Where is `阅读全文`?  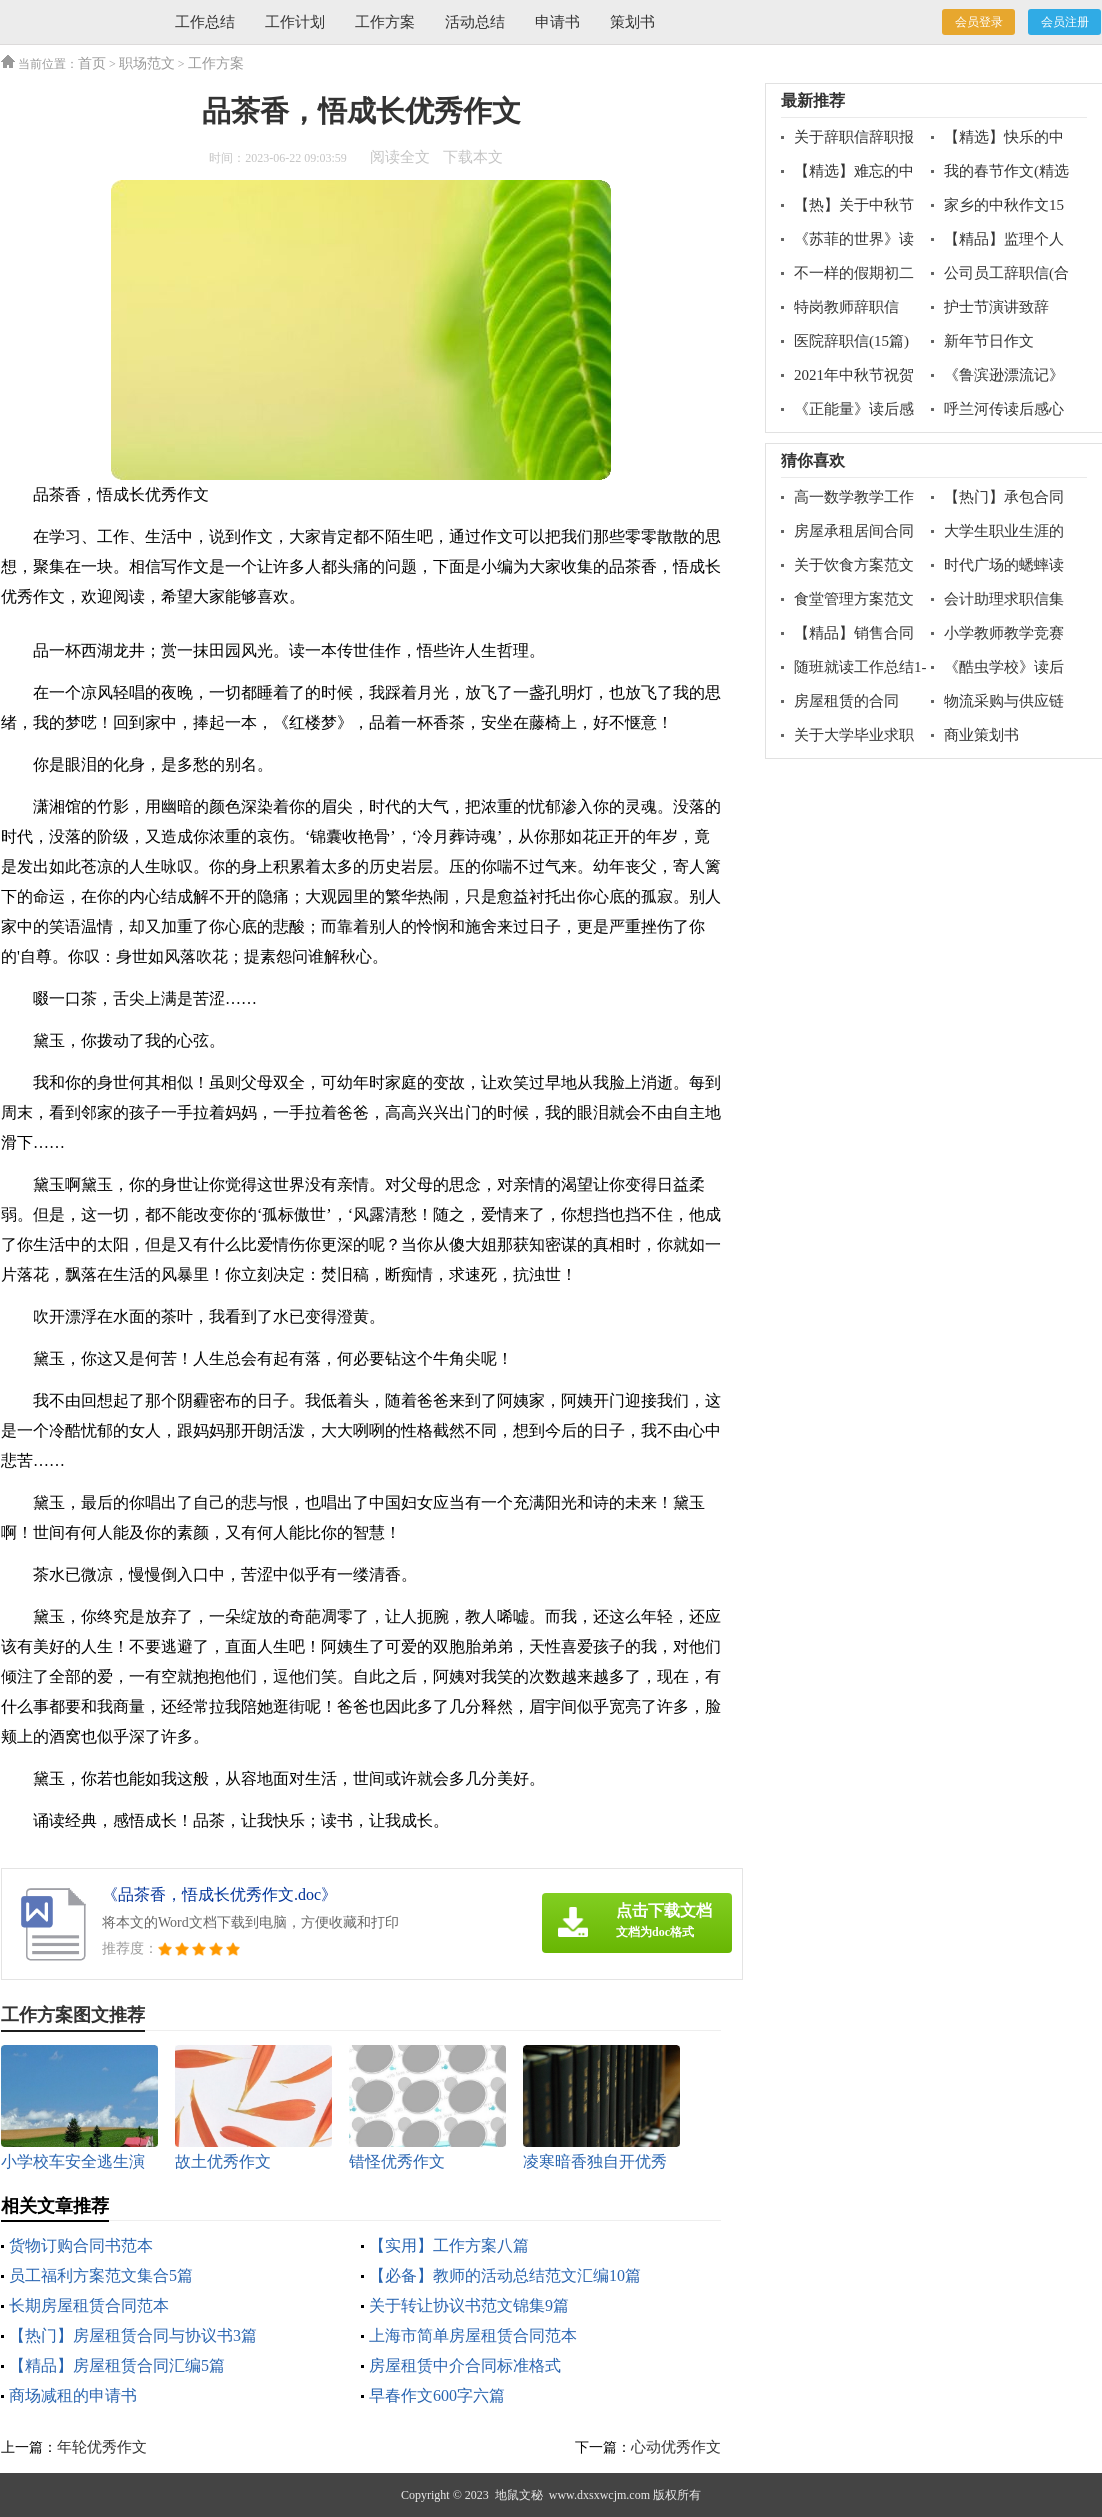
阅读全文 is located at coordinates (400, 157).